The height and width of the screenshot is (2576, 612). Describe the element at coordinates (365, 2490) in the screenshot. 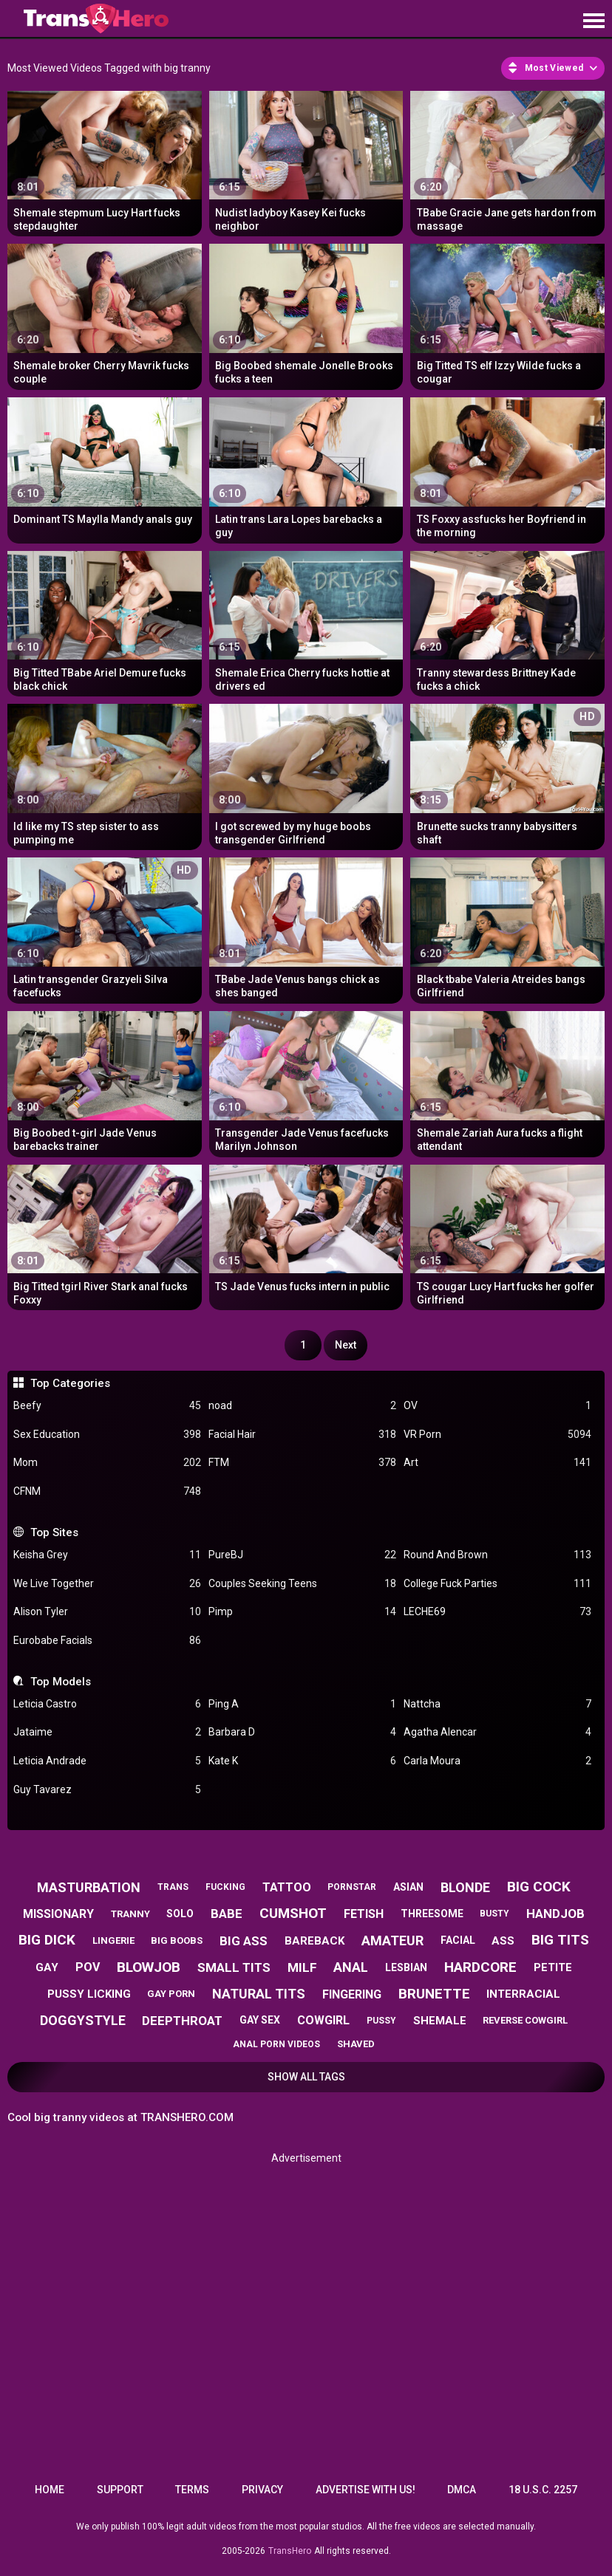

I see `Advertise with us!` at that location.